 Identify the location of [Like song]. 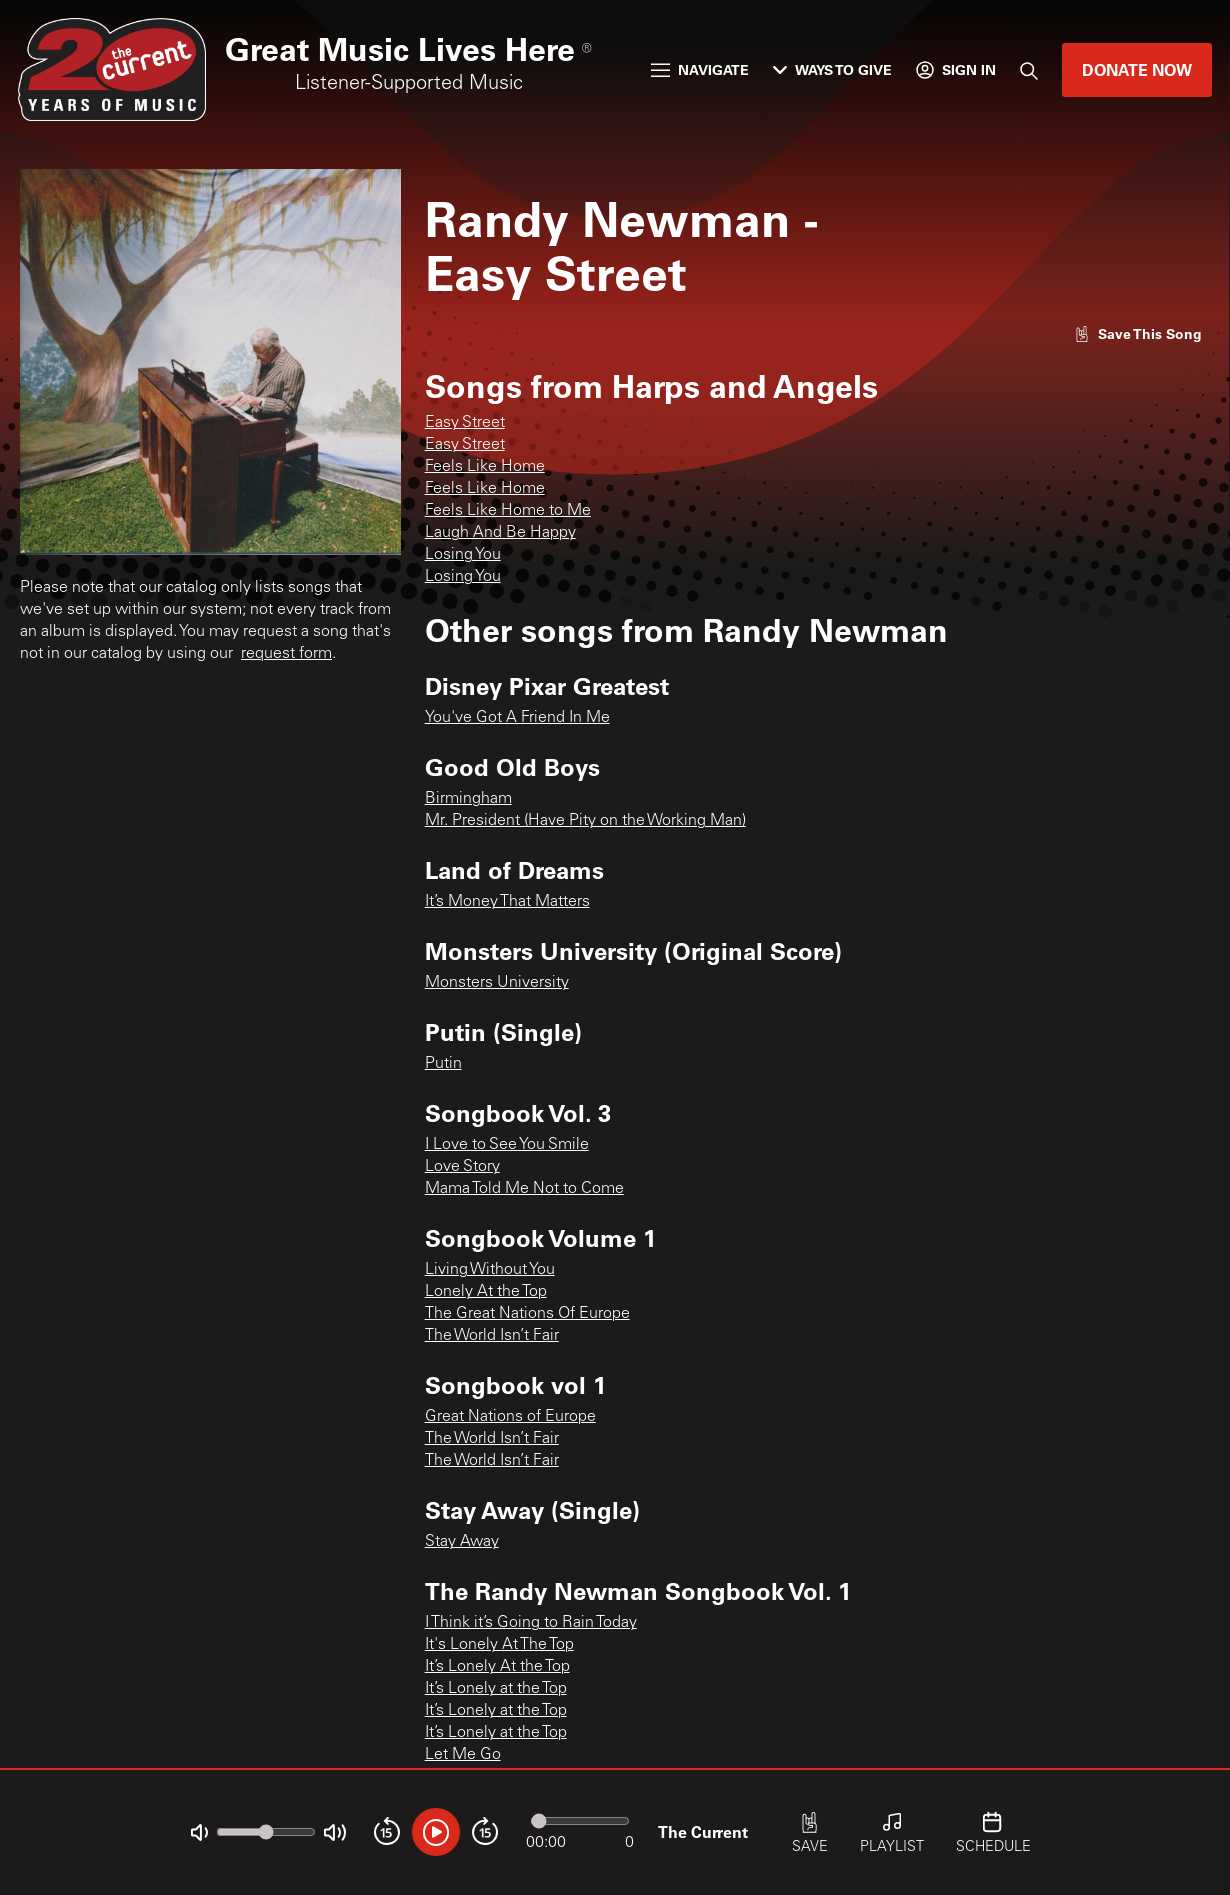
(1138, 333).